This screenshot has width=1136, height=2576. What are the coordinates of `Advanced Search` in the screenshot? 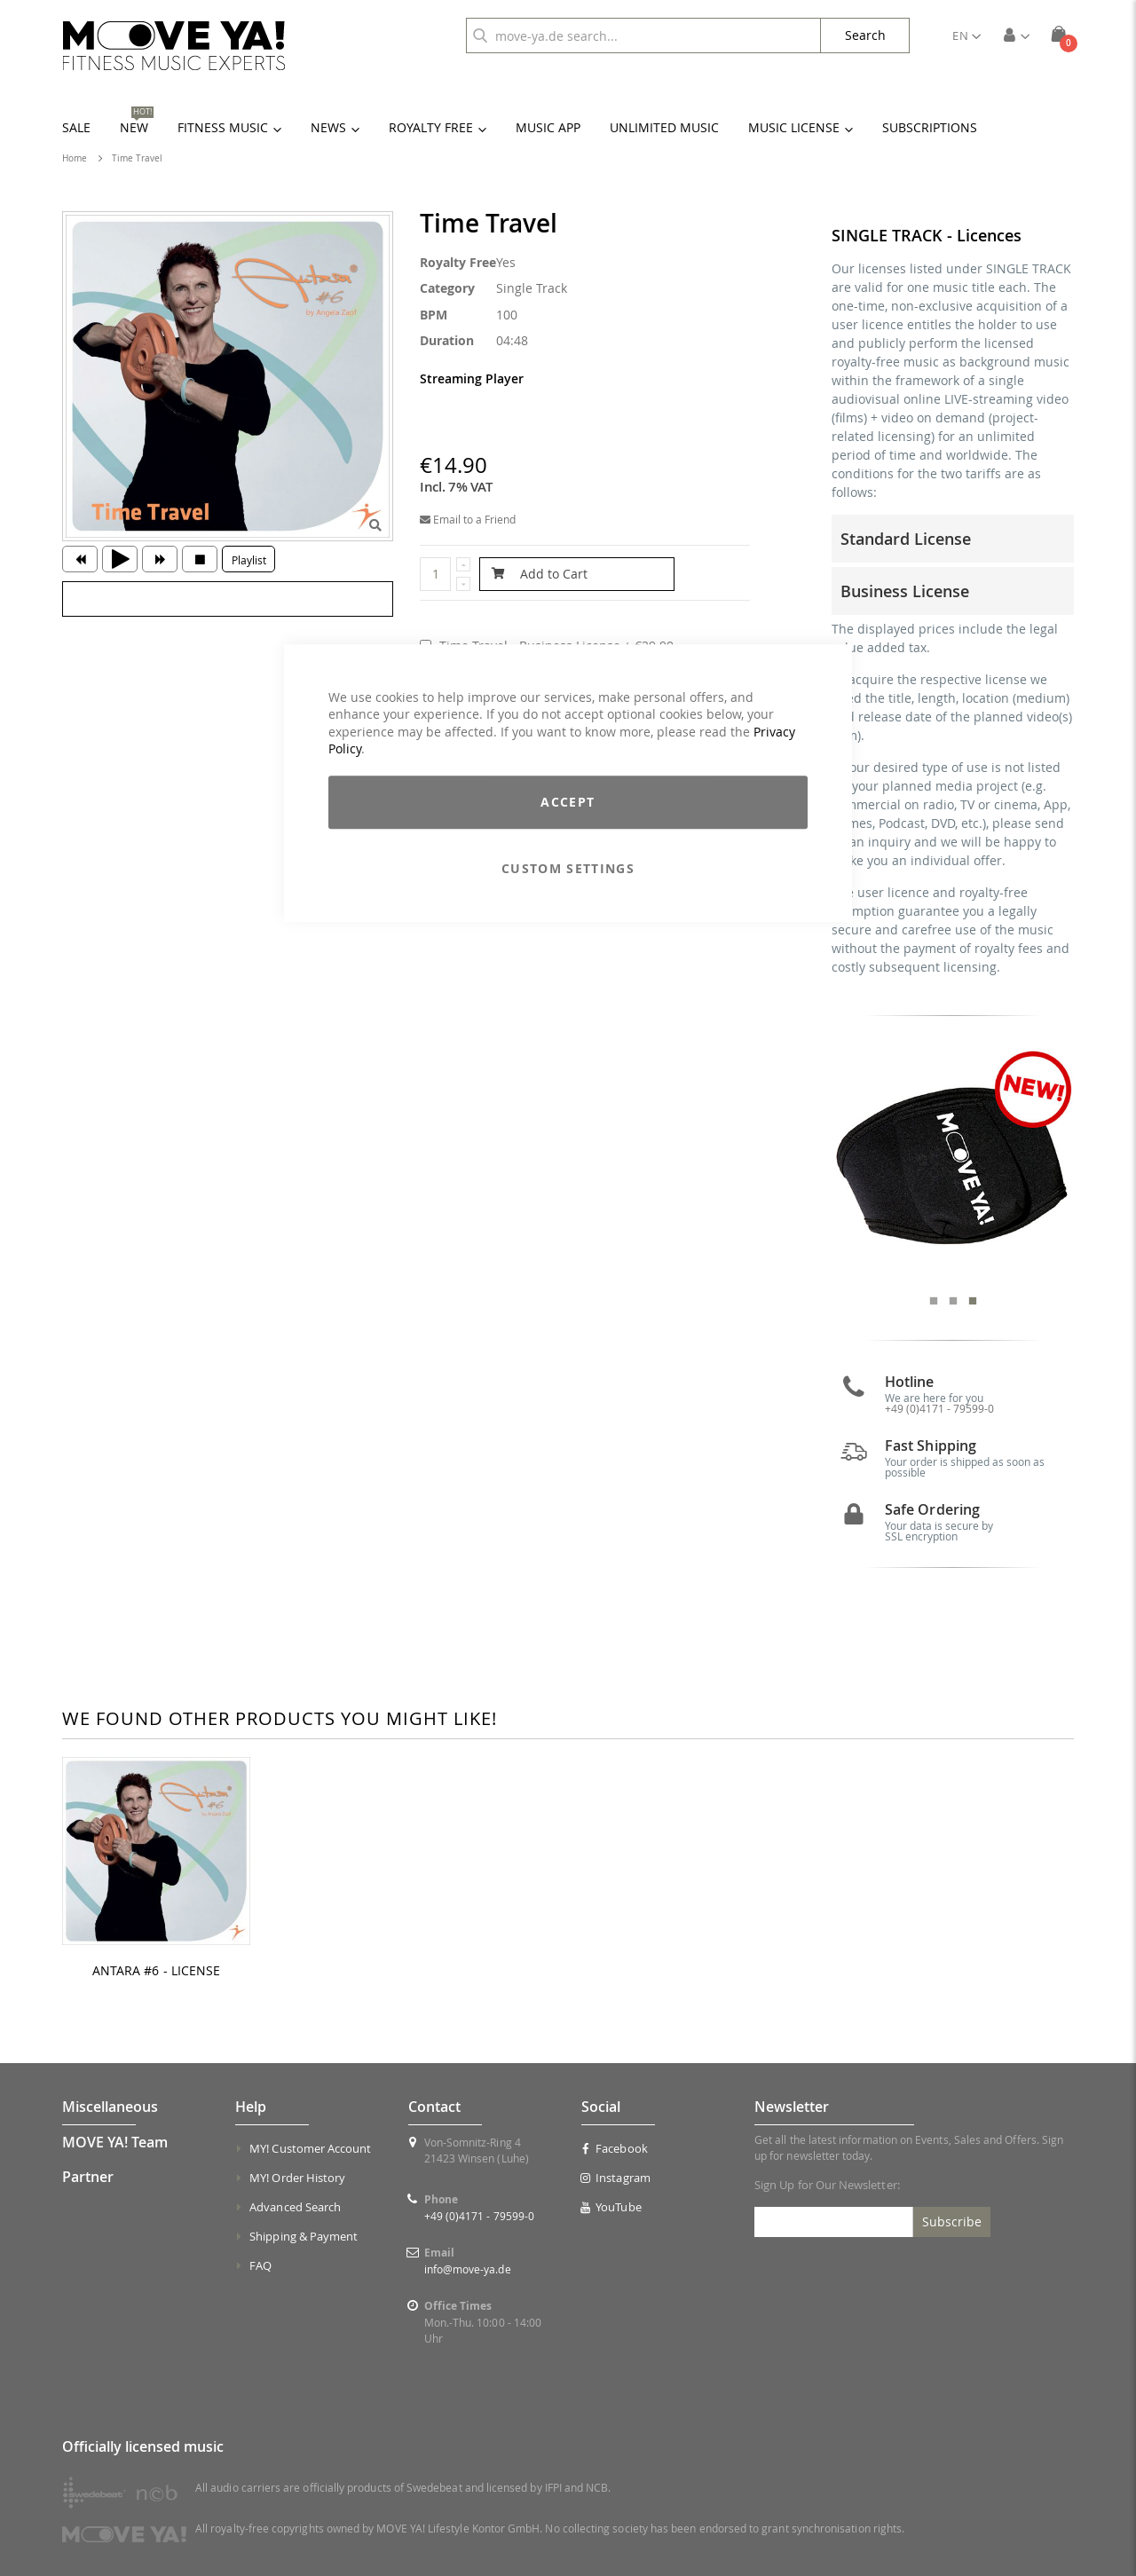 It's located at (295, 2207).